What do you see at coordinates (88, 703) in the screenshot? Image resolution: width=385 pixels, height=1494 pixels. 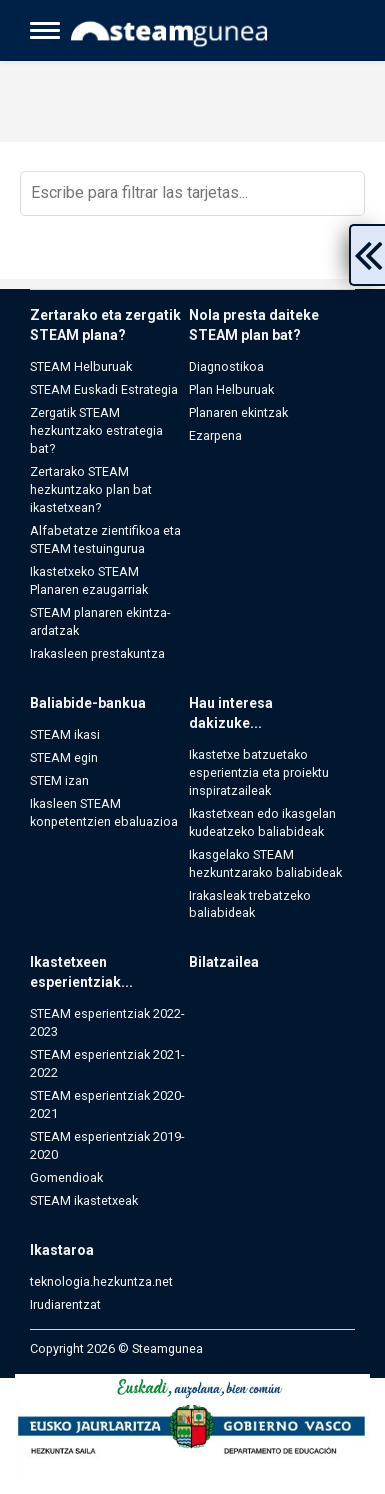 I see `Baliabide-bankua` at bounding box center [88, 703].